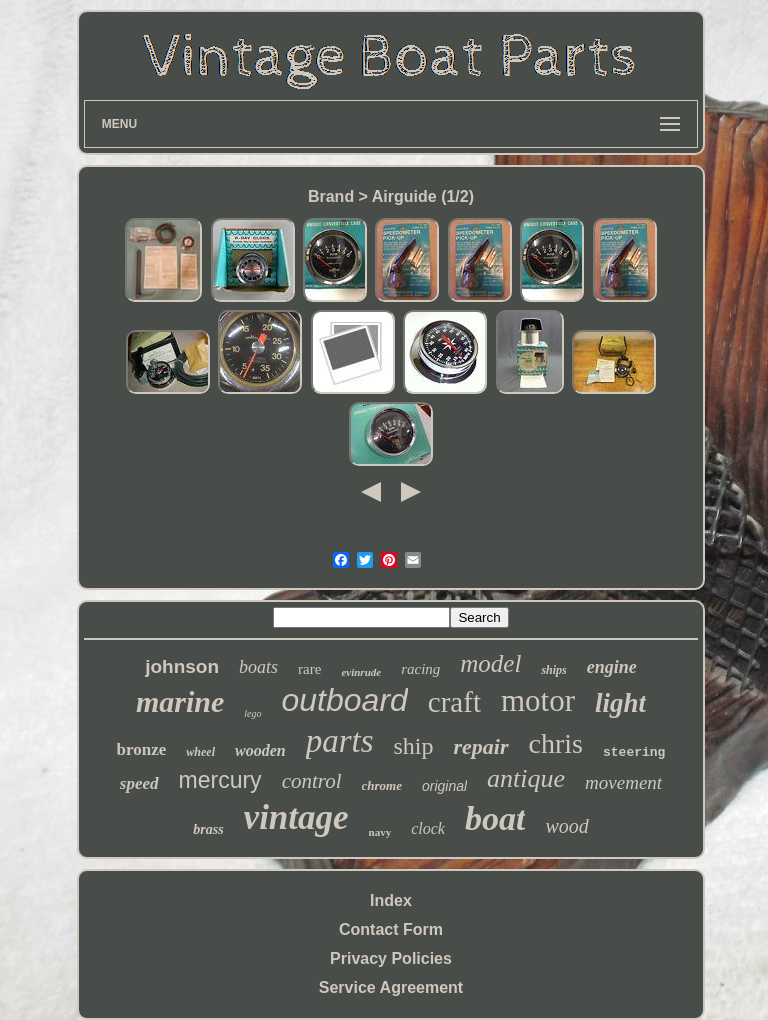 The image size is (768, 1020). I want to click on vintage, so click(296, 817).